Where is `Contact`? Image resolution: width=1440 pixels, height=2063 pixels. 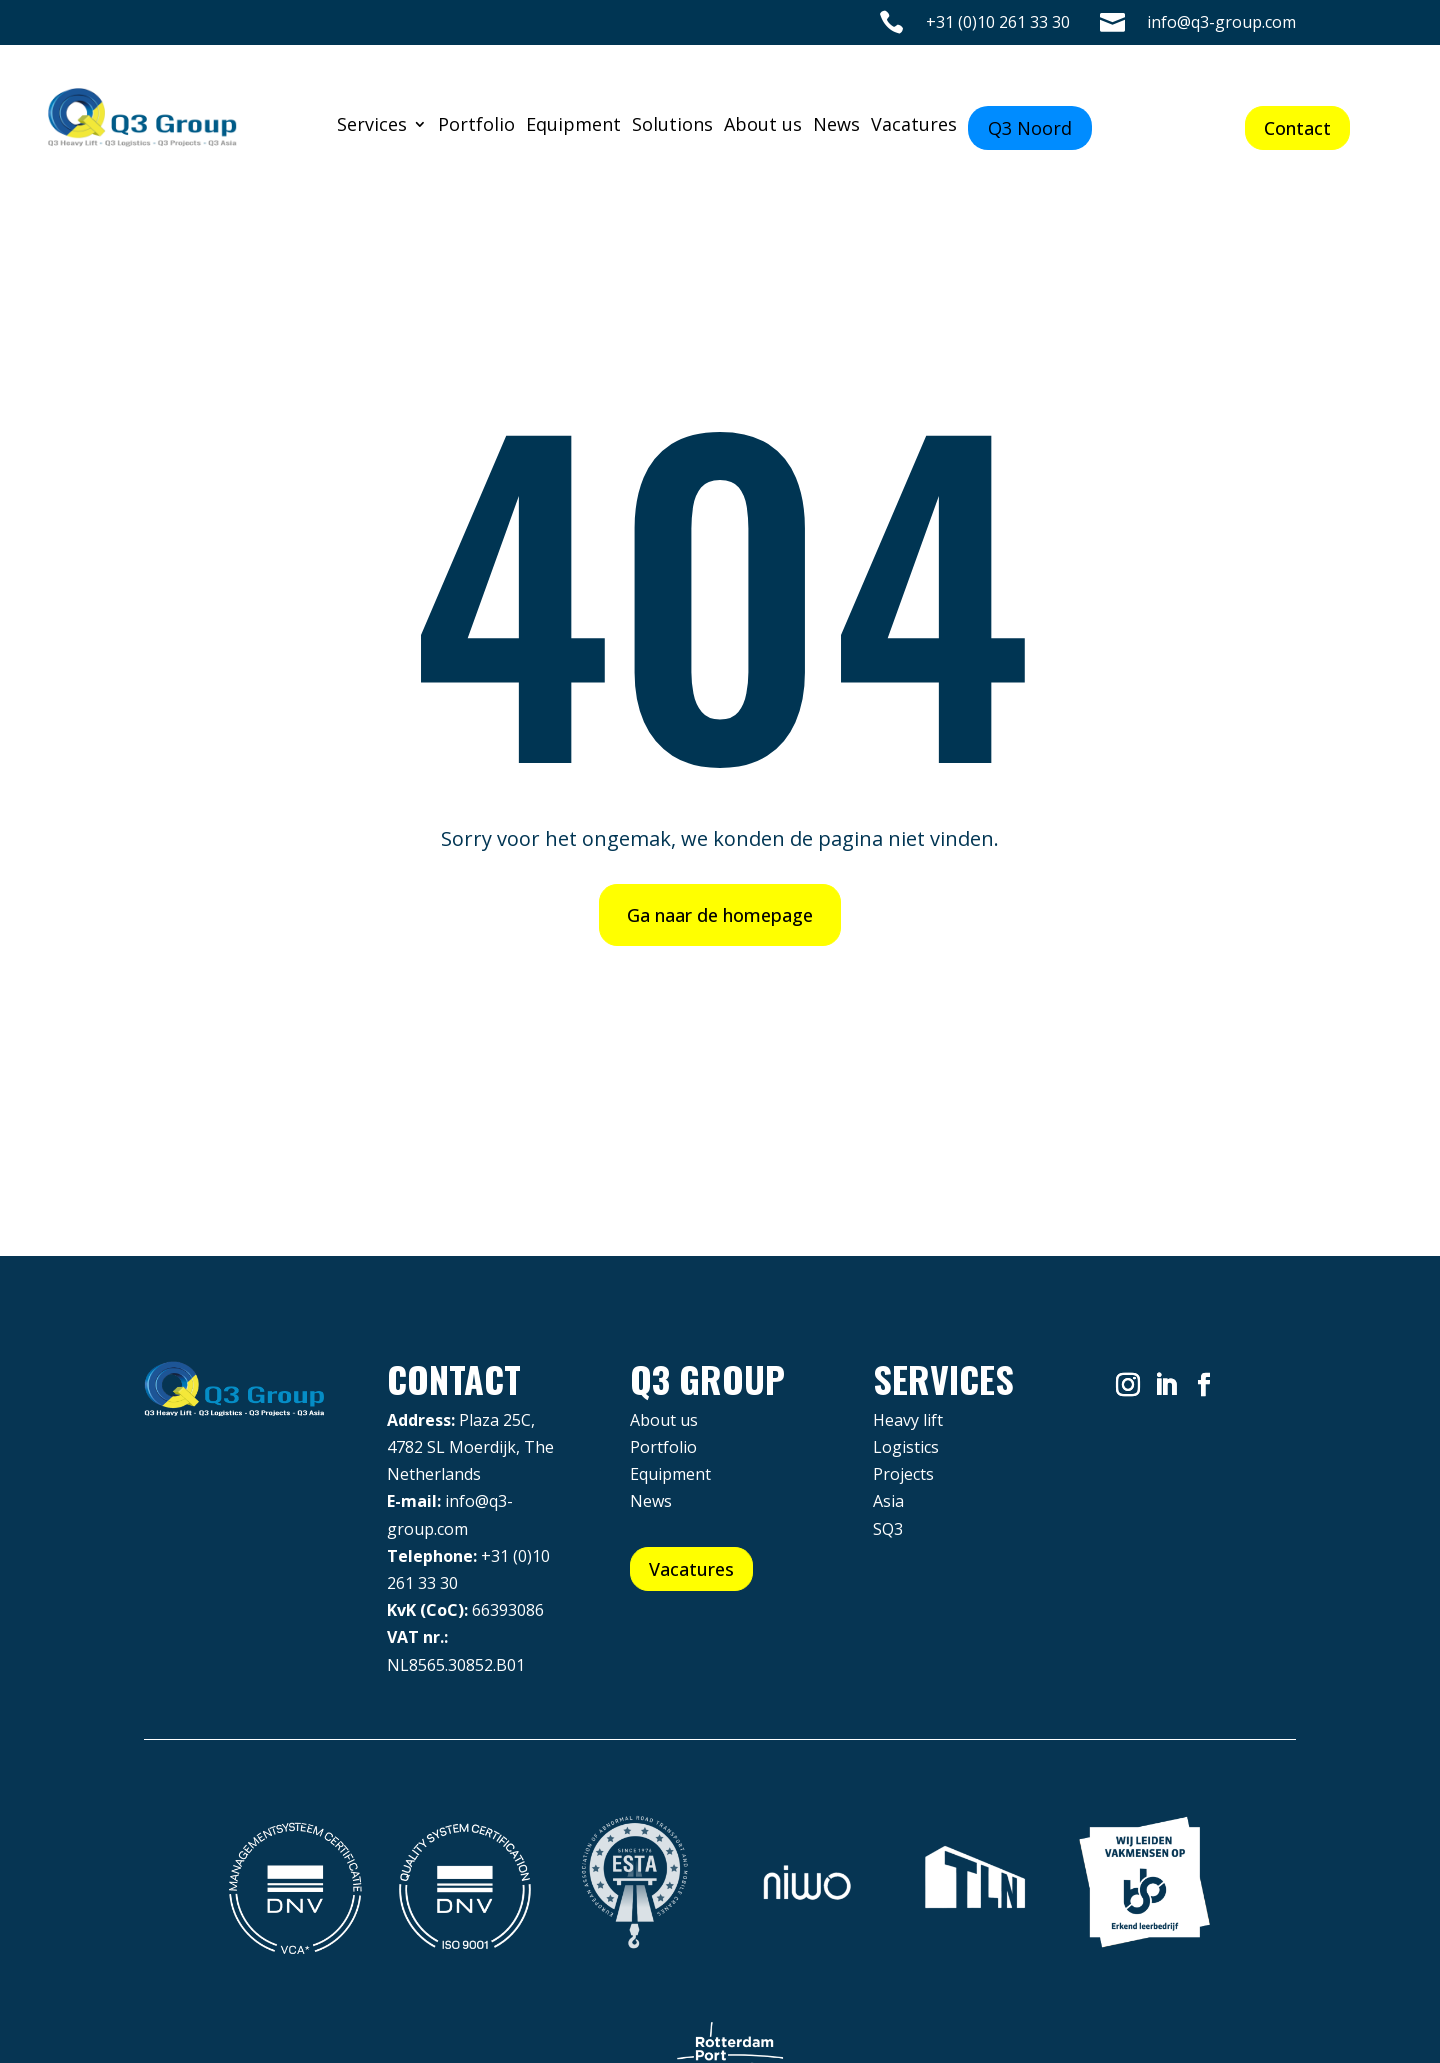
Contact is located at coordinates (1297, 128).